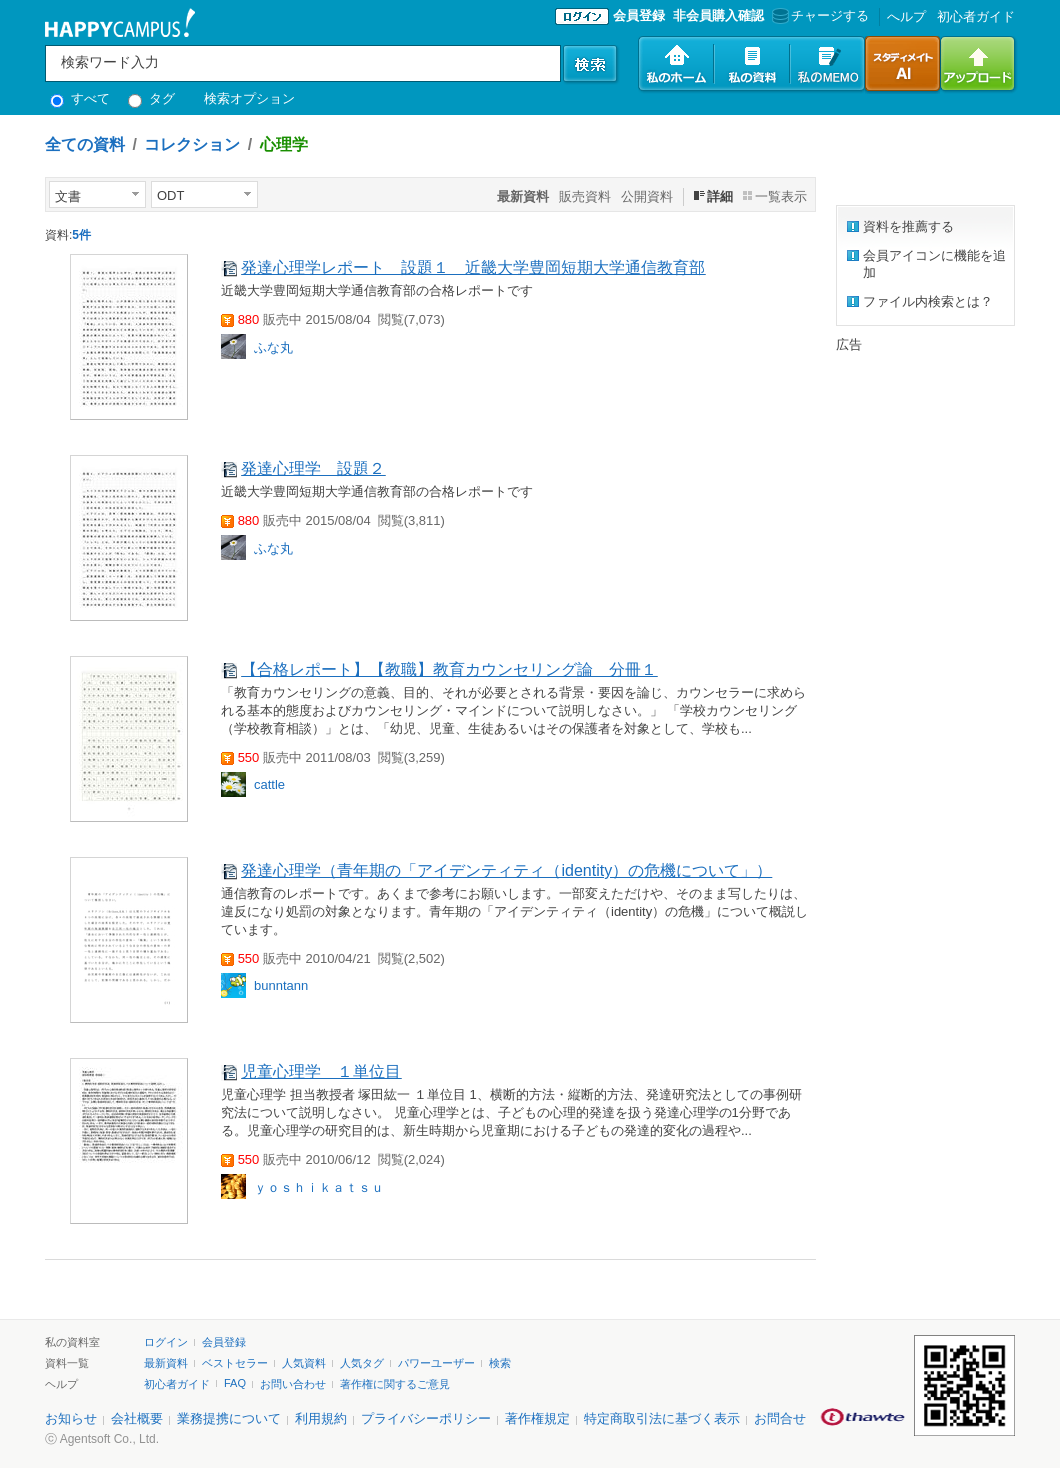 The height and width of the screenshot is (1468, 1060). What do you see at coordinates (449, 669) in the screenshot?
I see `【合格レポート】【教職】教育カウンセリング論 分冊１` at bounding box center [449, 669].